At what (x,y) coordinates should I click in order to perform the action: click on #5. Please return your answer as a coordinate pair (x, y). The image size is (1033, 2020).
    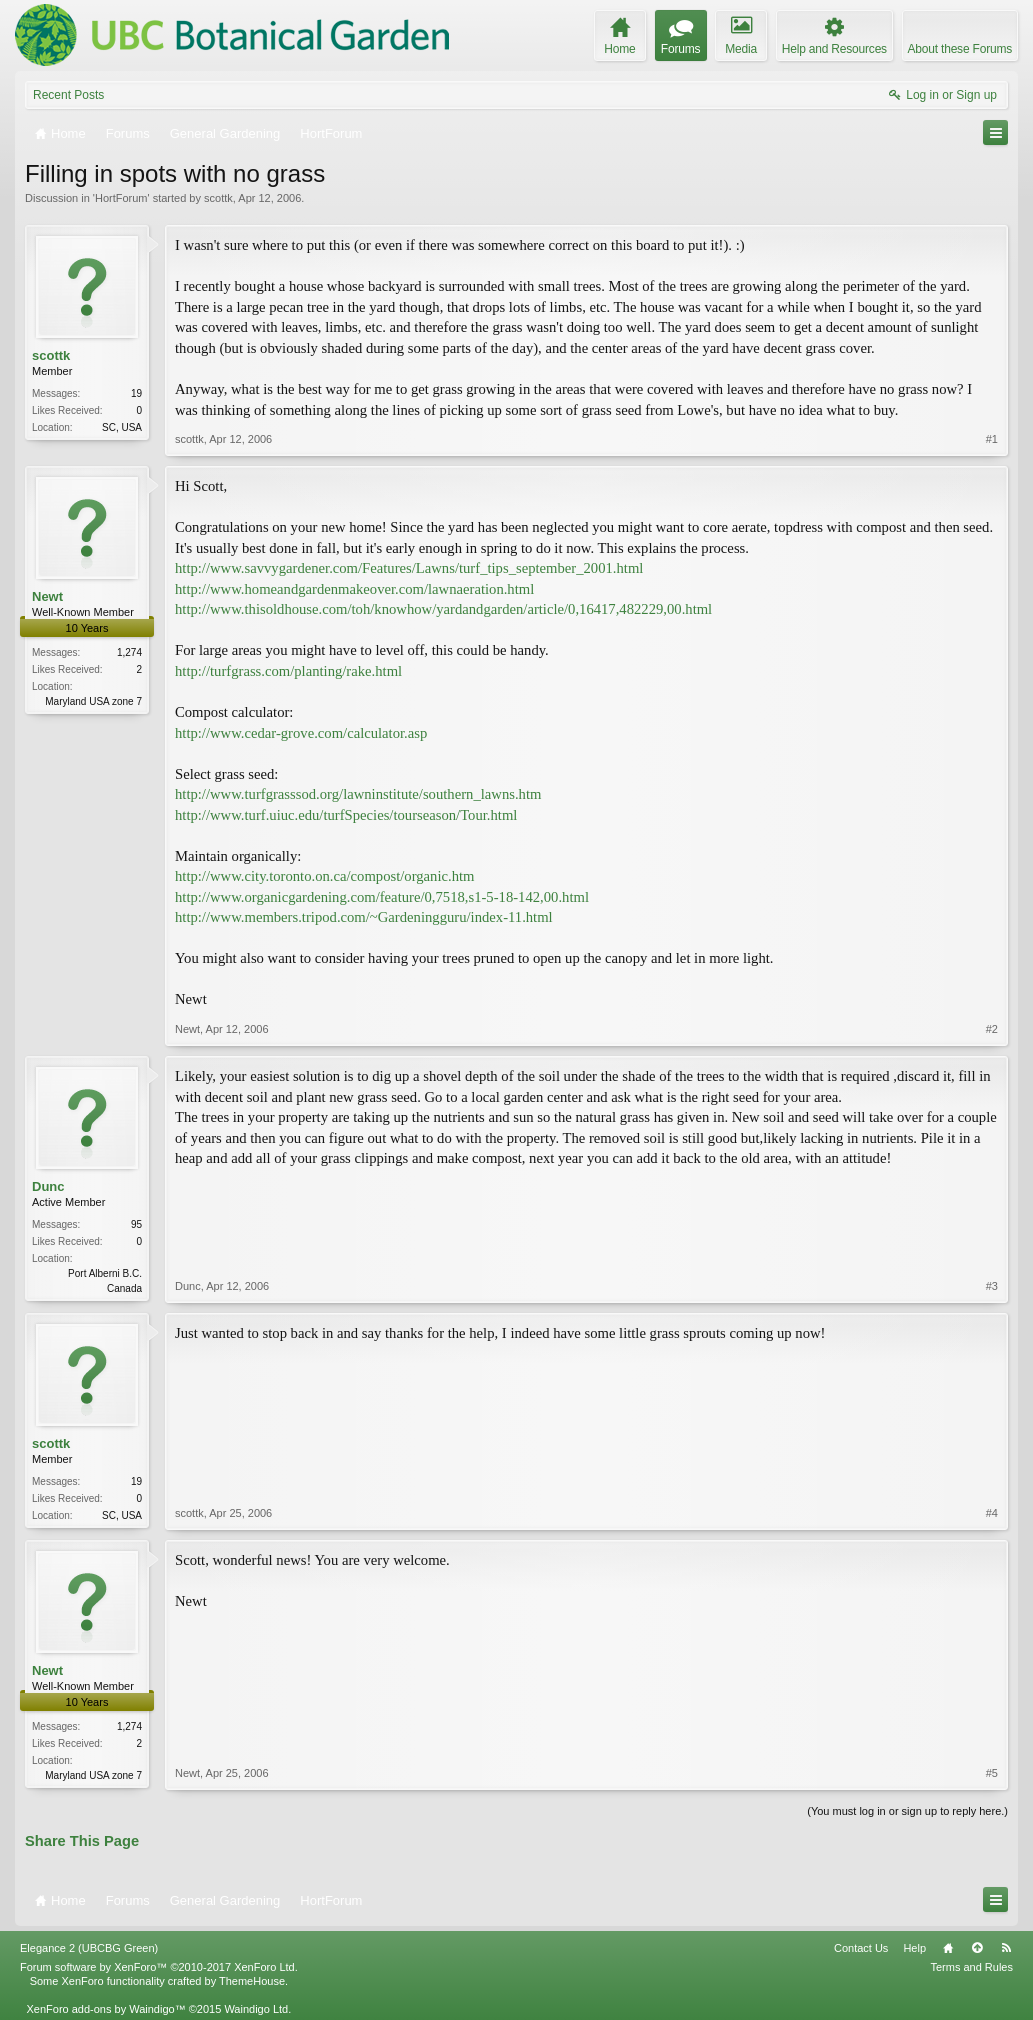
    Looking at the image, I should click on (992, 1773).